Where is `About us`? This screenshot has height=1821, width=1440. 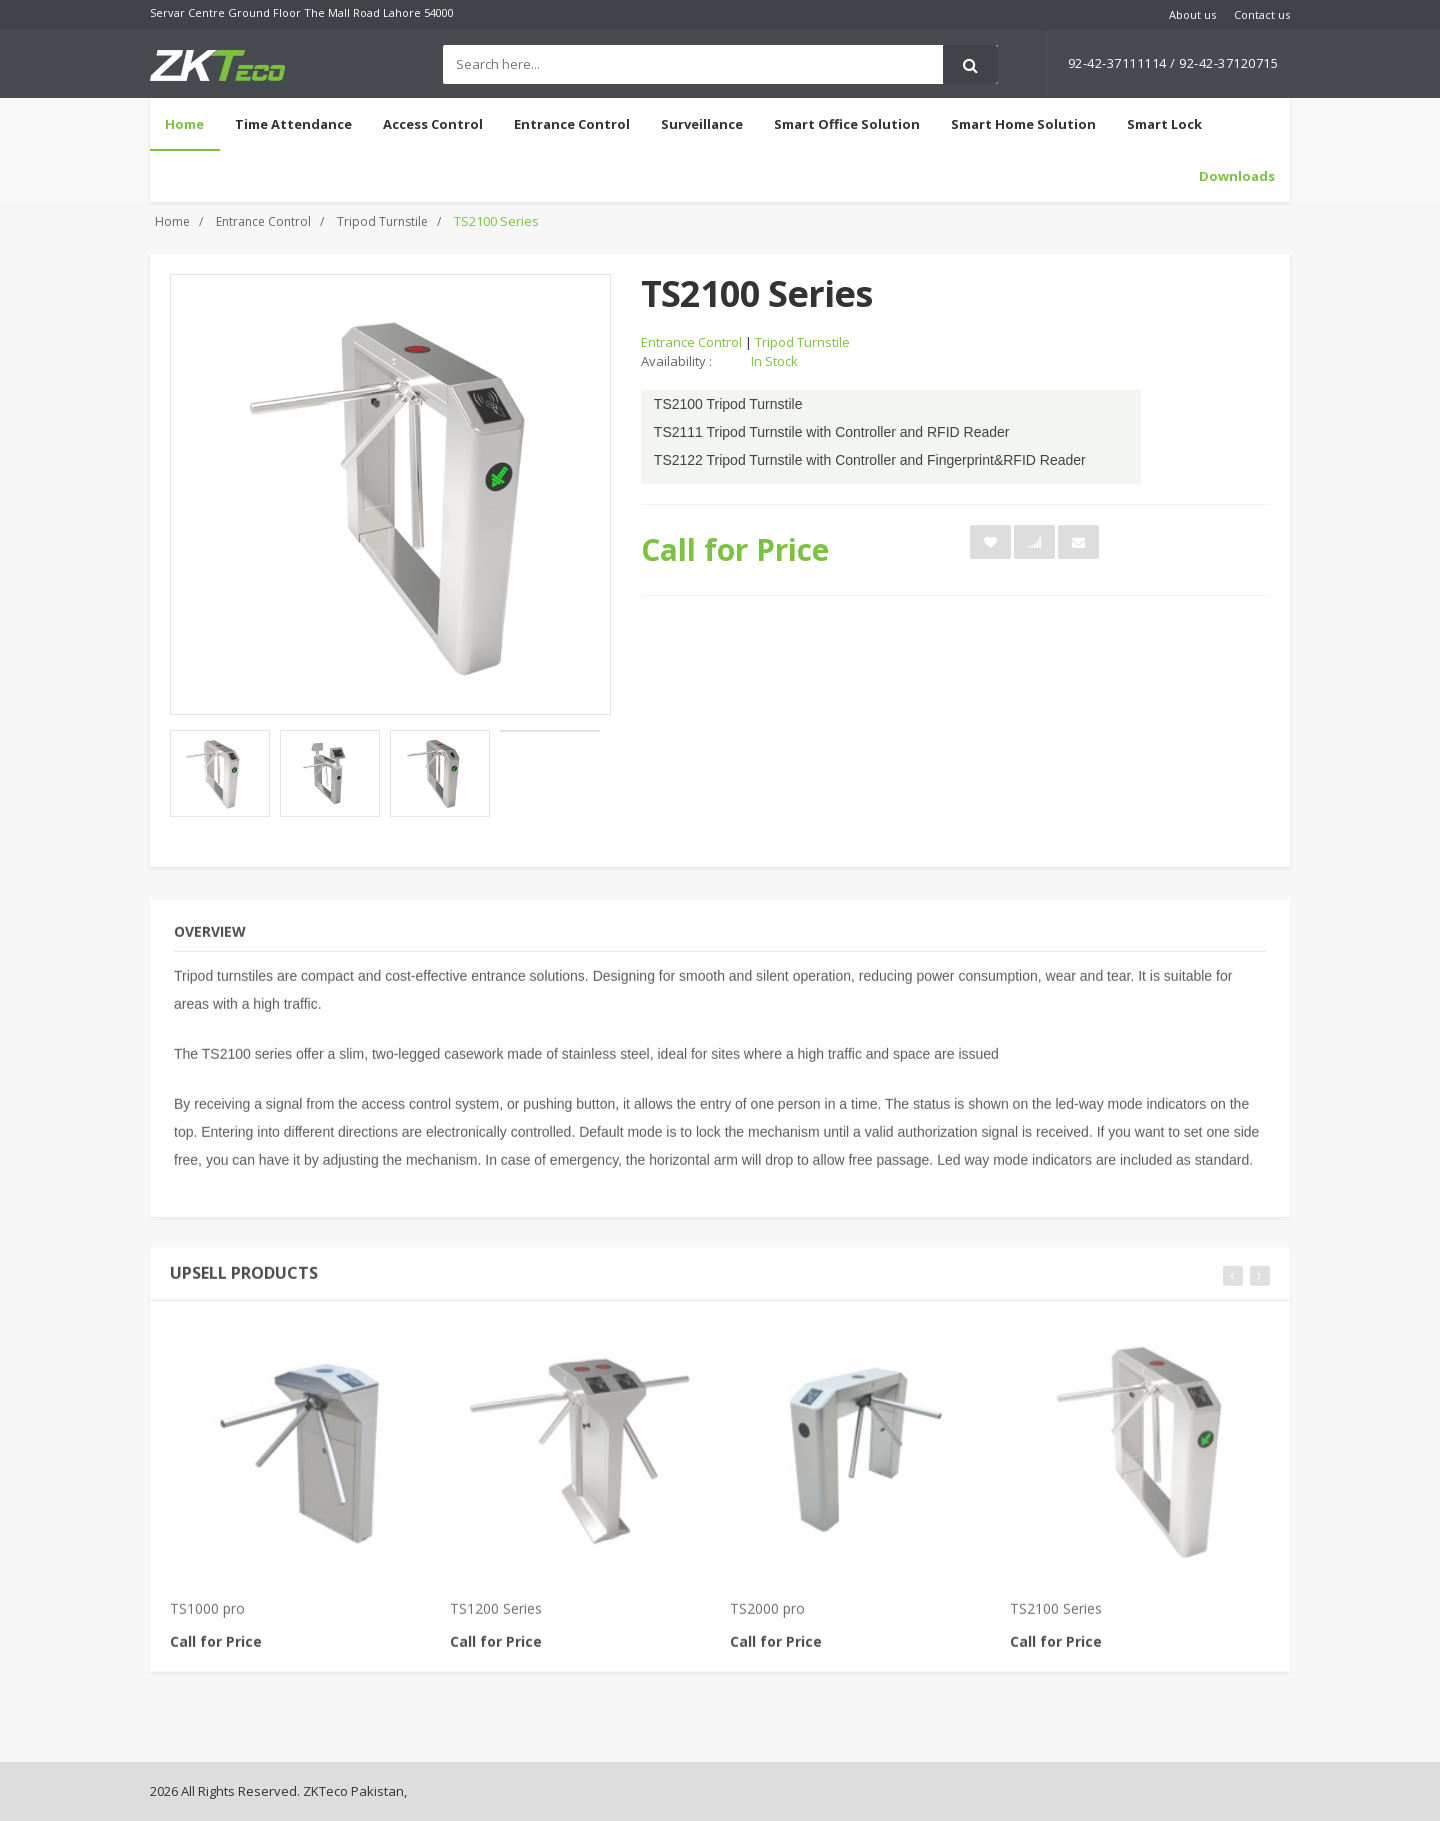
About us is located at coordinates (1192, 14).